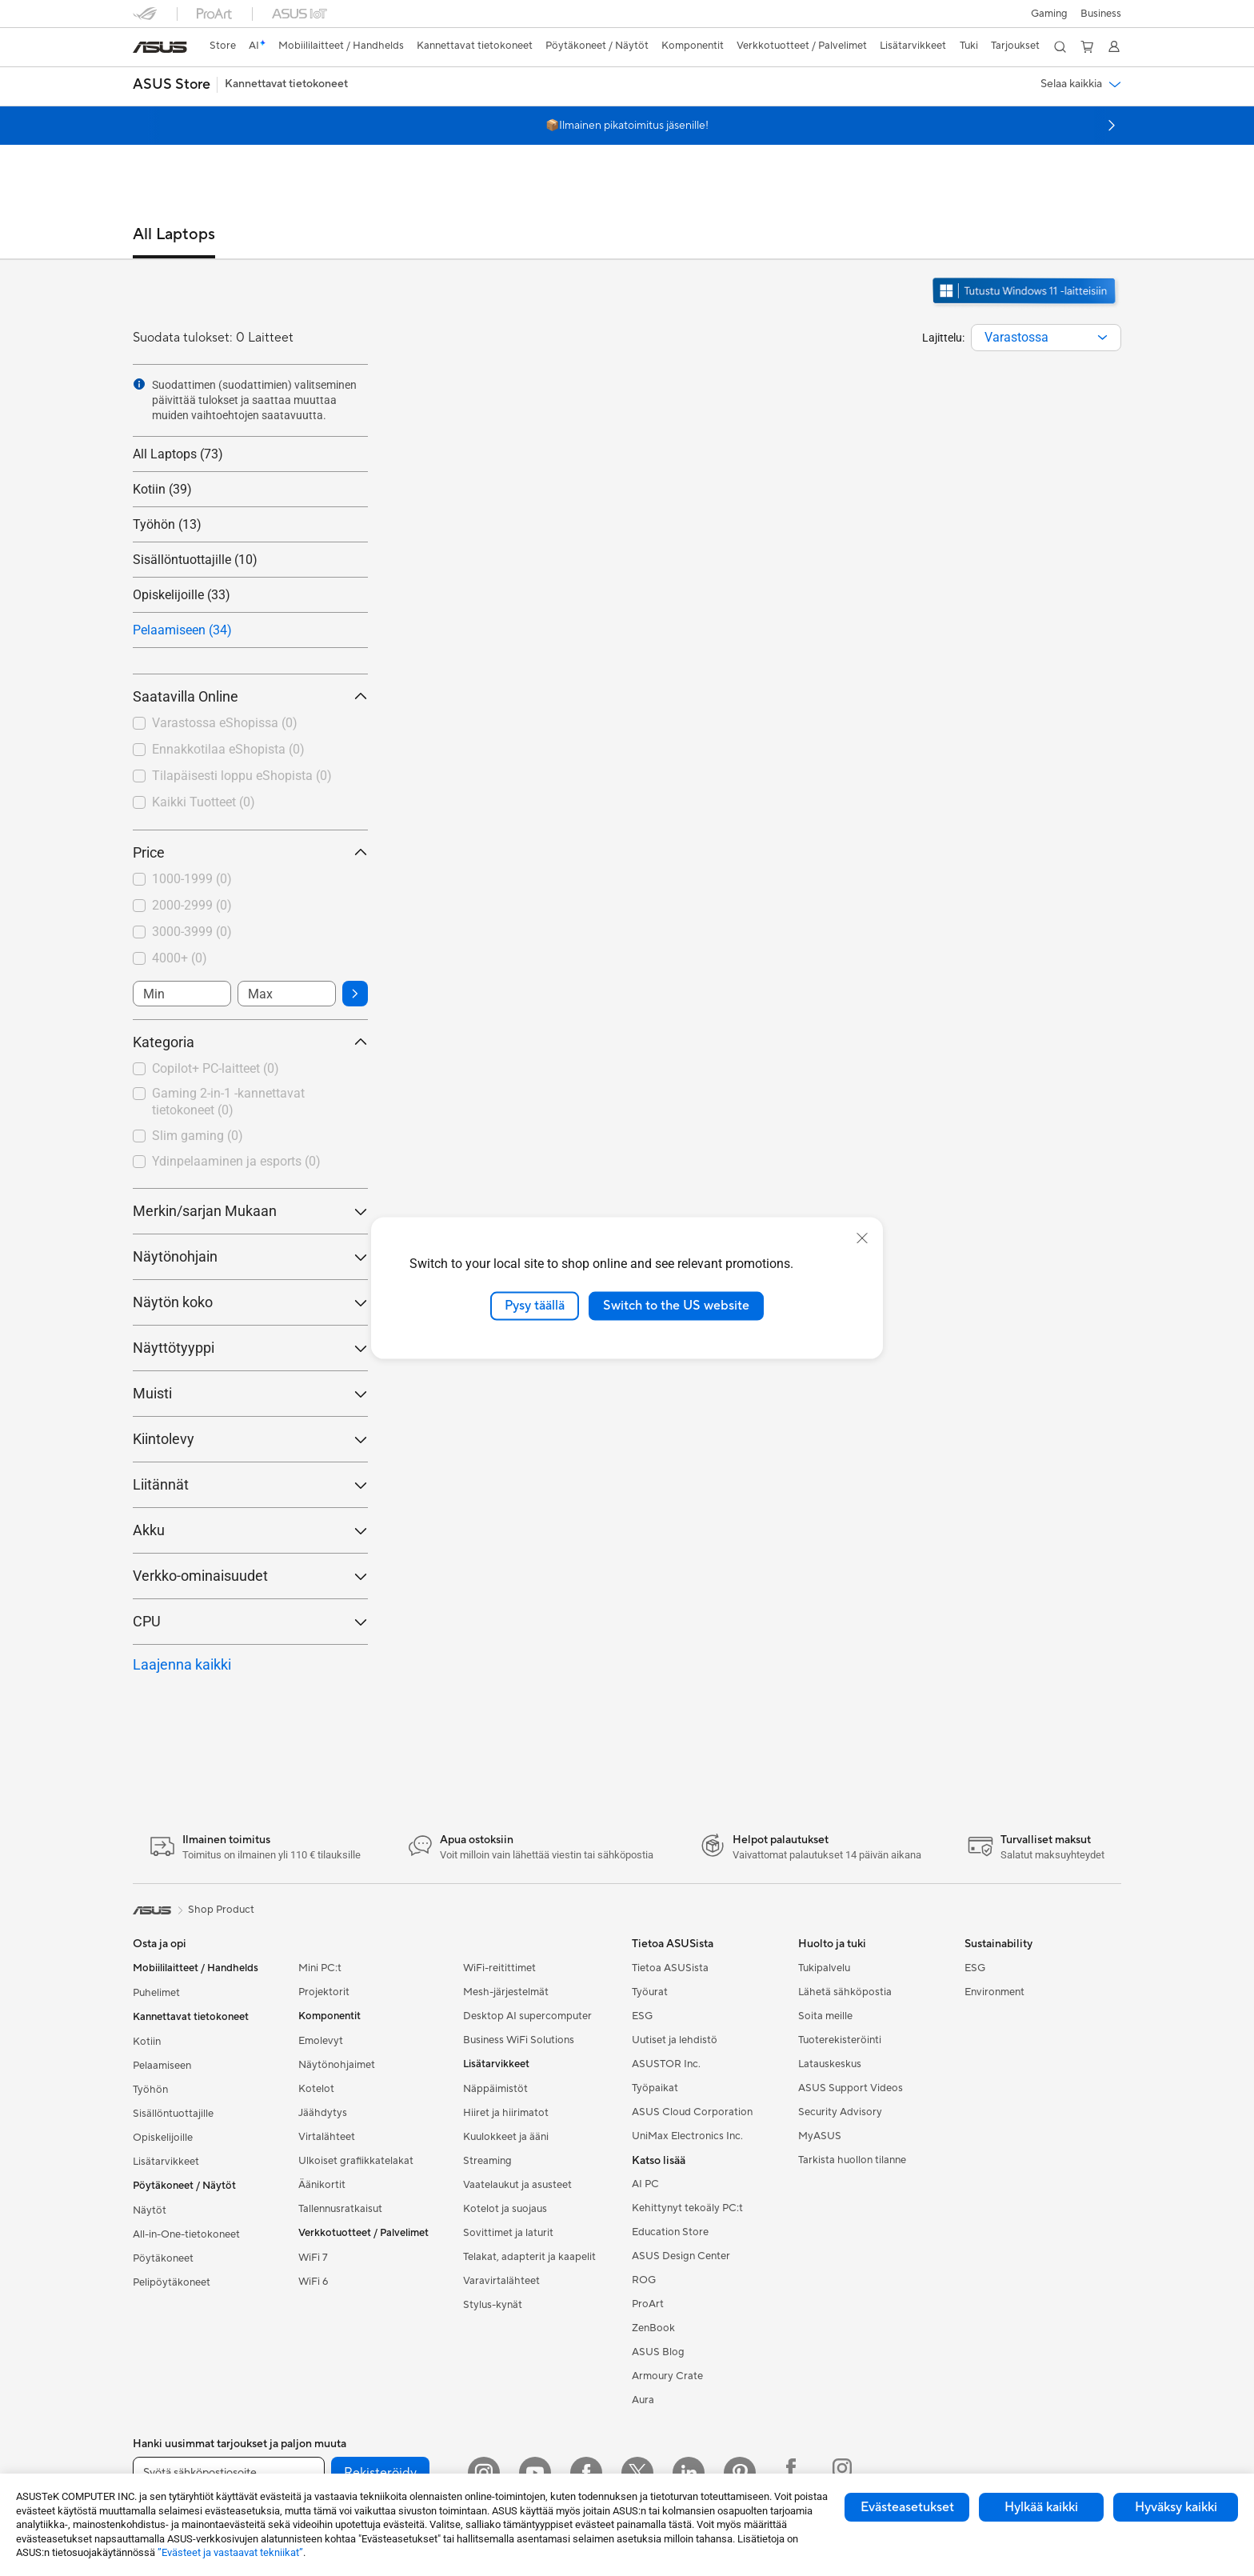  Describe the element at coordinates (186, 2234) in the screenshot. I see `All-in-One-tietokoneet` at that location.